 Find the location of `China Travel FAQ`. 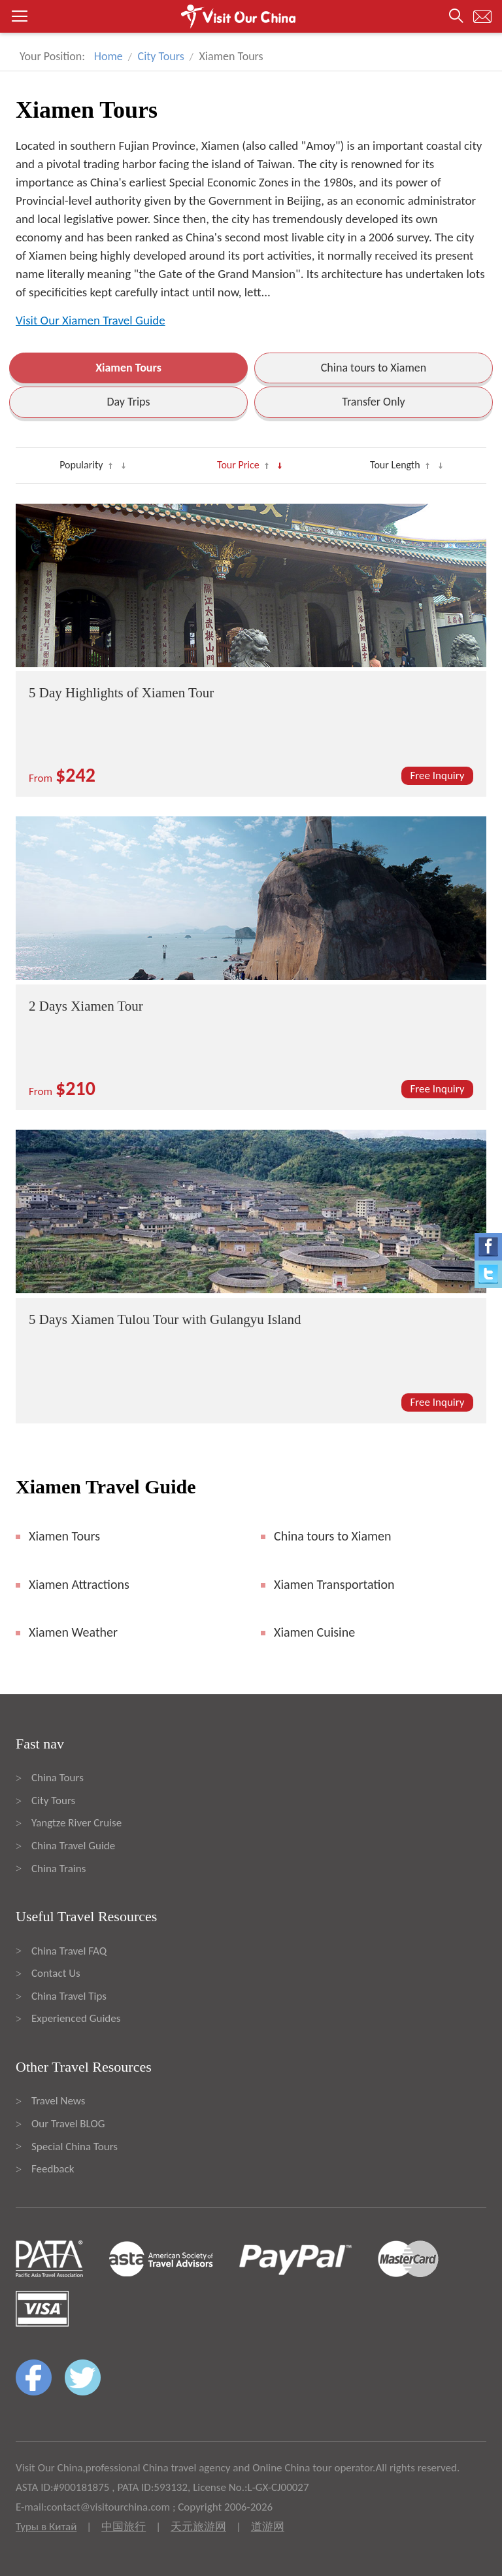

China Travel FAQ is located at coordinates (69, 1951).